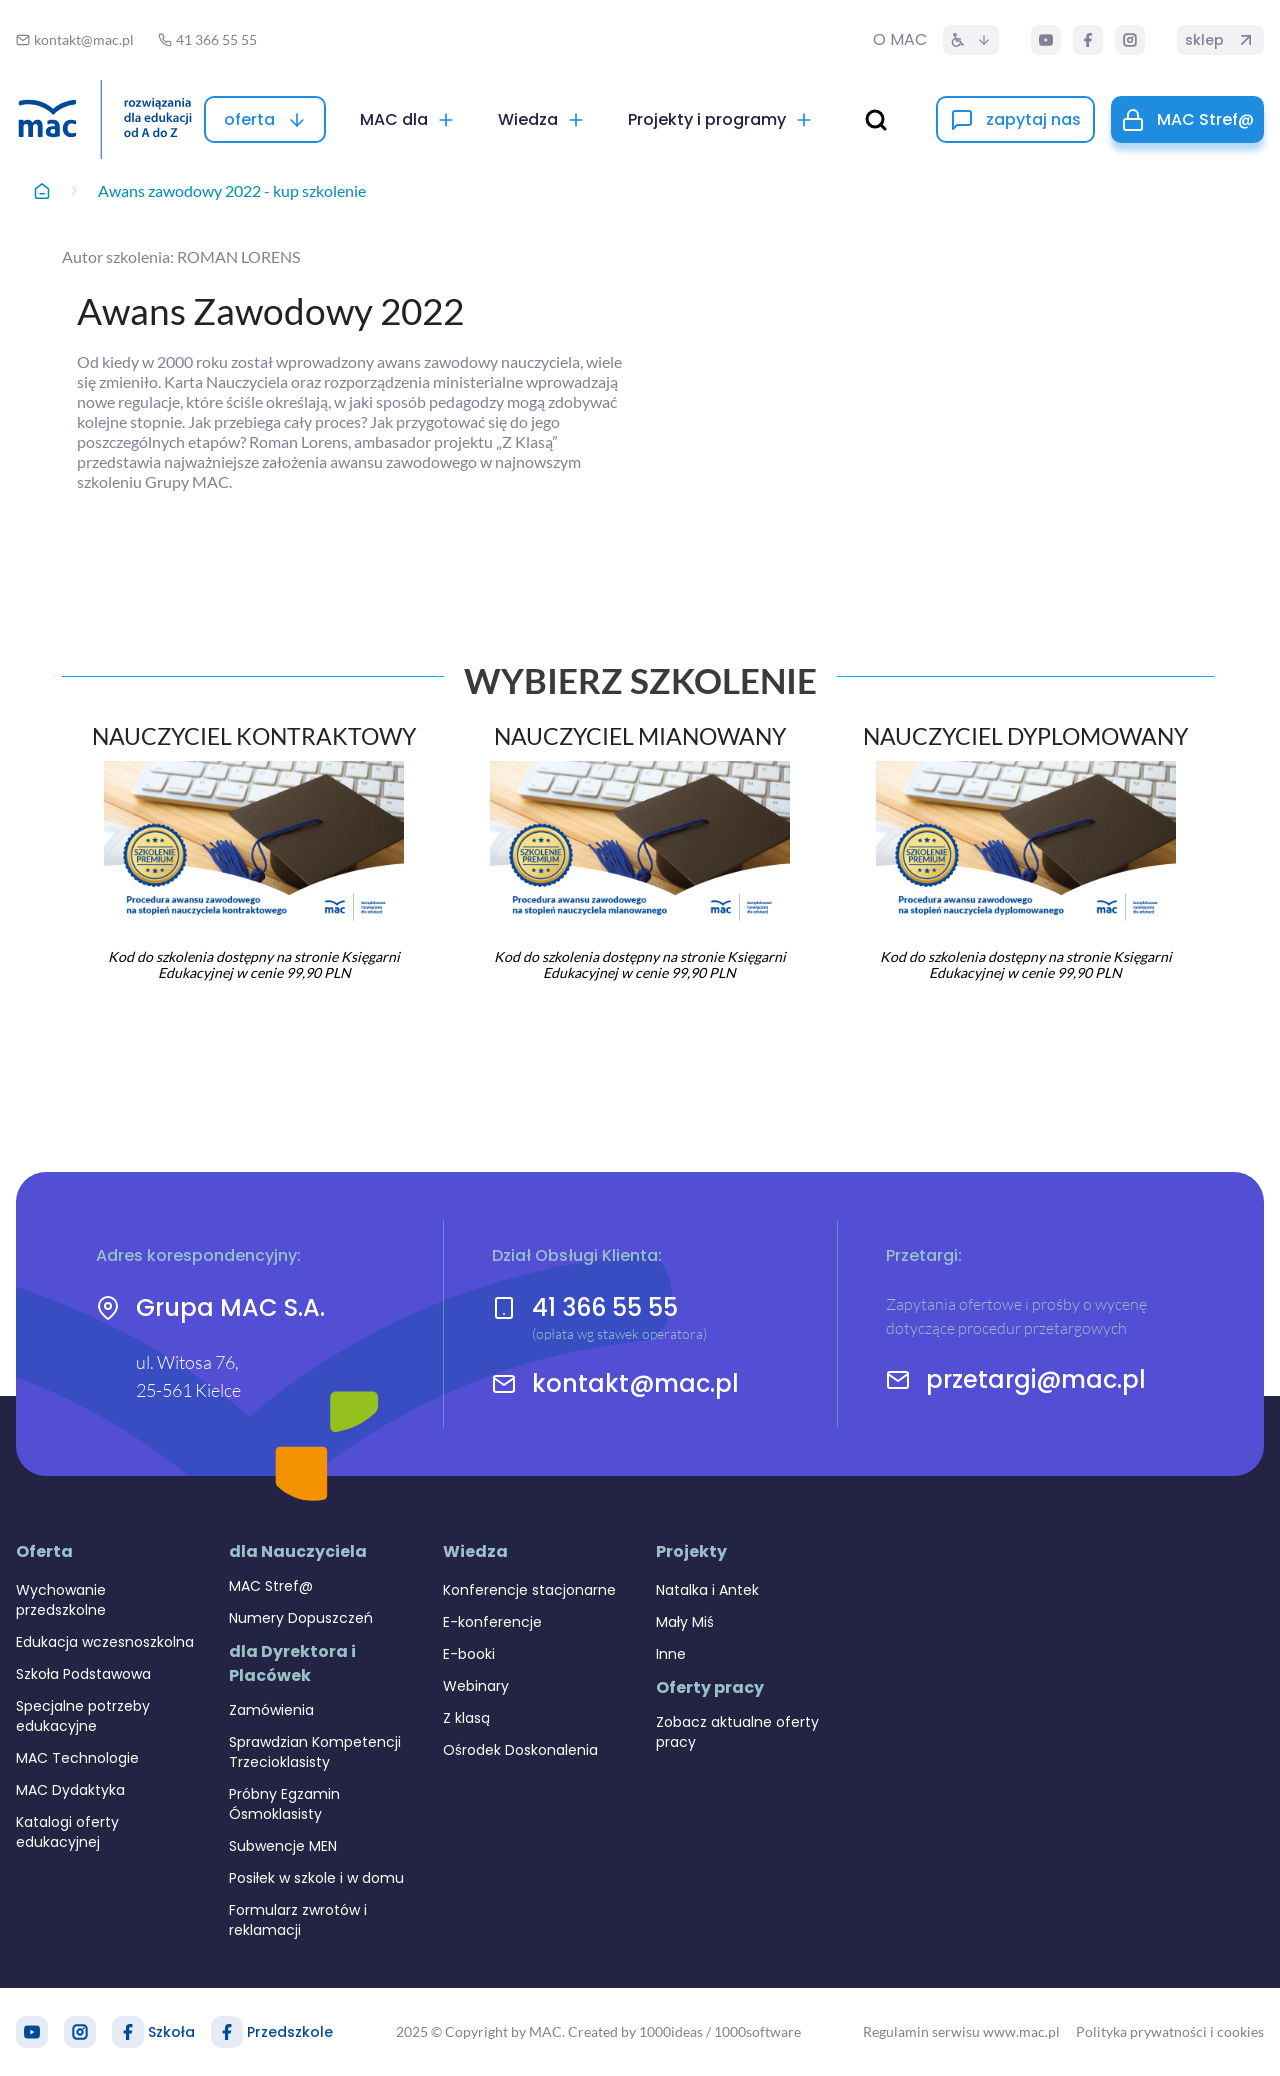 The height and width of the screenshot is (2076, 1280). I want to click on [MAC dla], so click(408, 119).